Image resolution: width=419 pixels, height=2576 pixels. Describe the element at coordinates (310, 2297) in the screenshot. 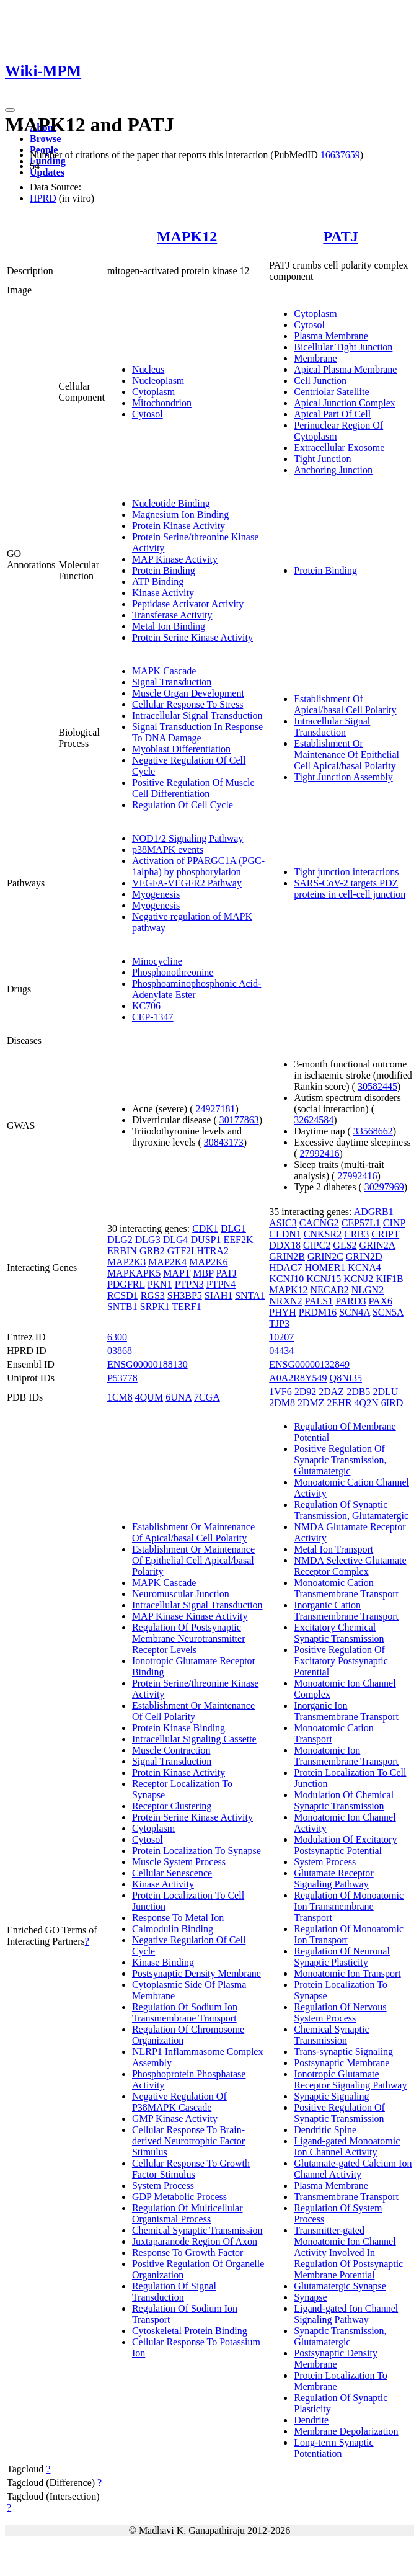

I see `Synapse` at that location.